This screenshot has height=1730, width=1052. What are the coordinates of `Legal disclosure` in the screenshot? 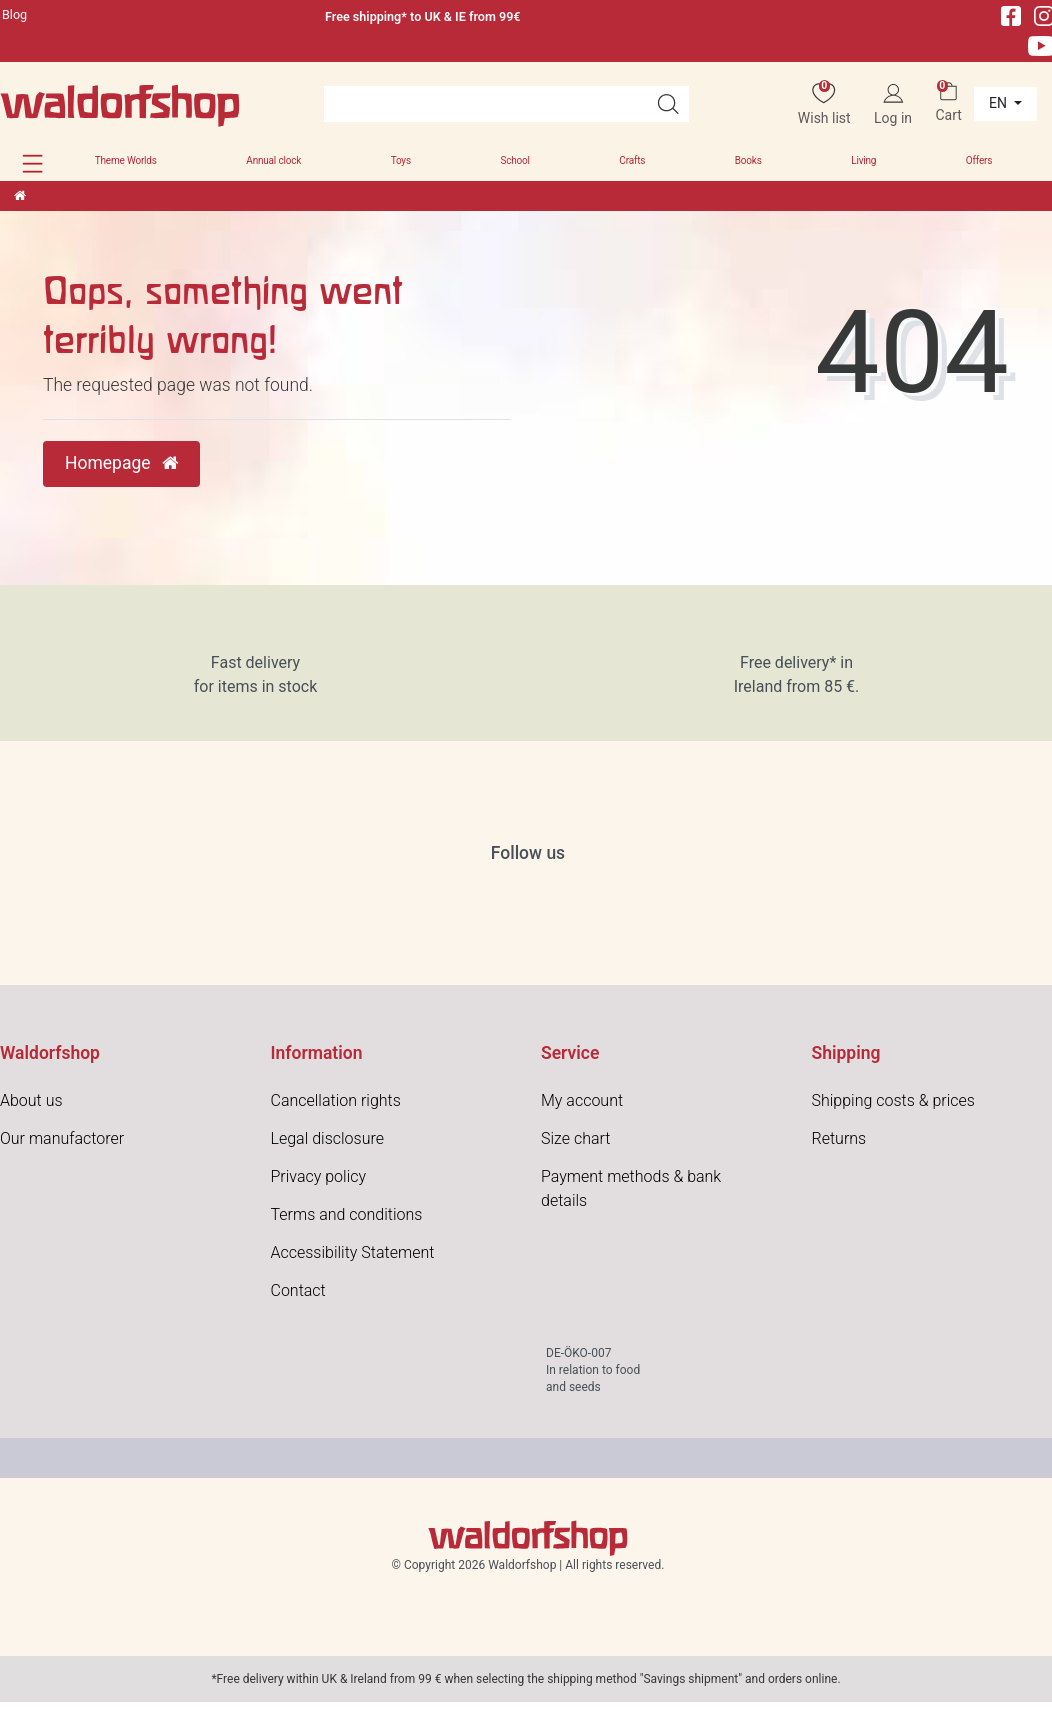 It's located at (327, 1138).